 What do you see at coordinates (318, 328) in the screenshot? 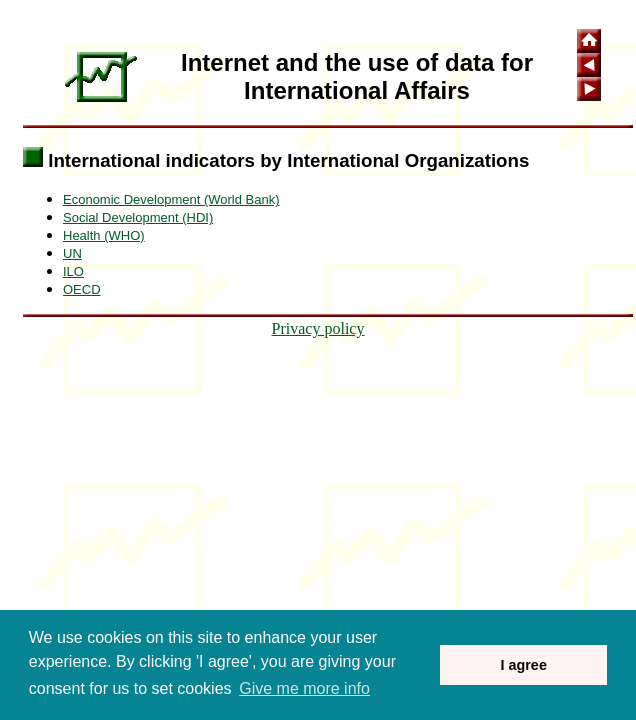
I see `Privacy policy` at bounding box center [318, 328].